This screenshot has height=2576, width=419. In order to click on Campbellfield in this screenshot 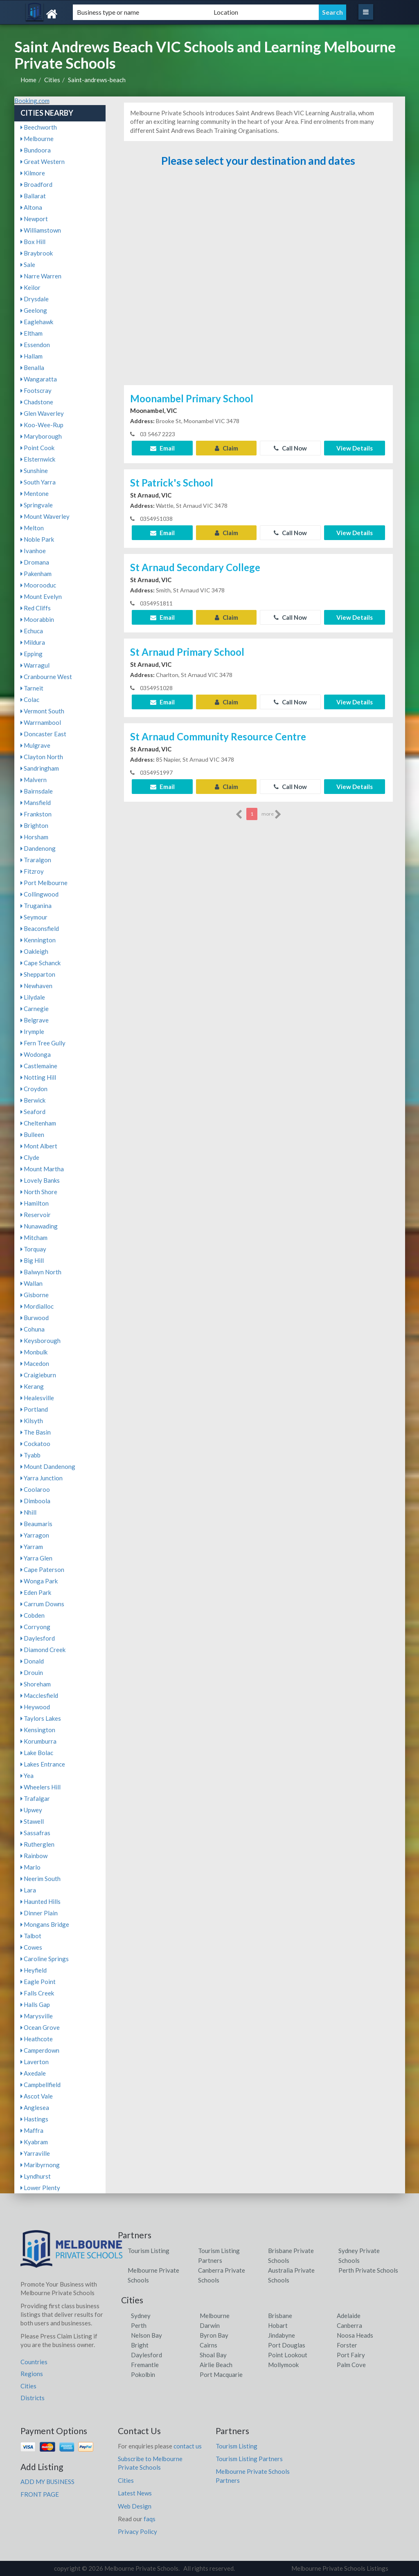, I will do `click(40, 2084)`.